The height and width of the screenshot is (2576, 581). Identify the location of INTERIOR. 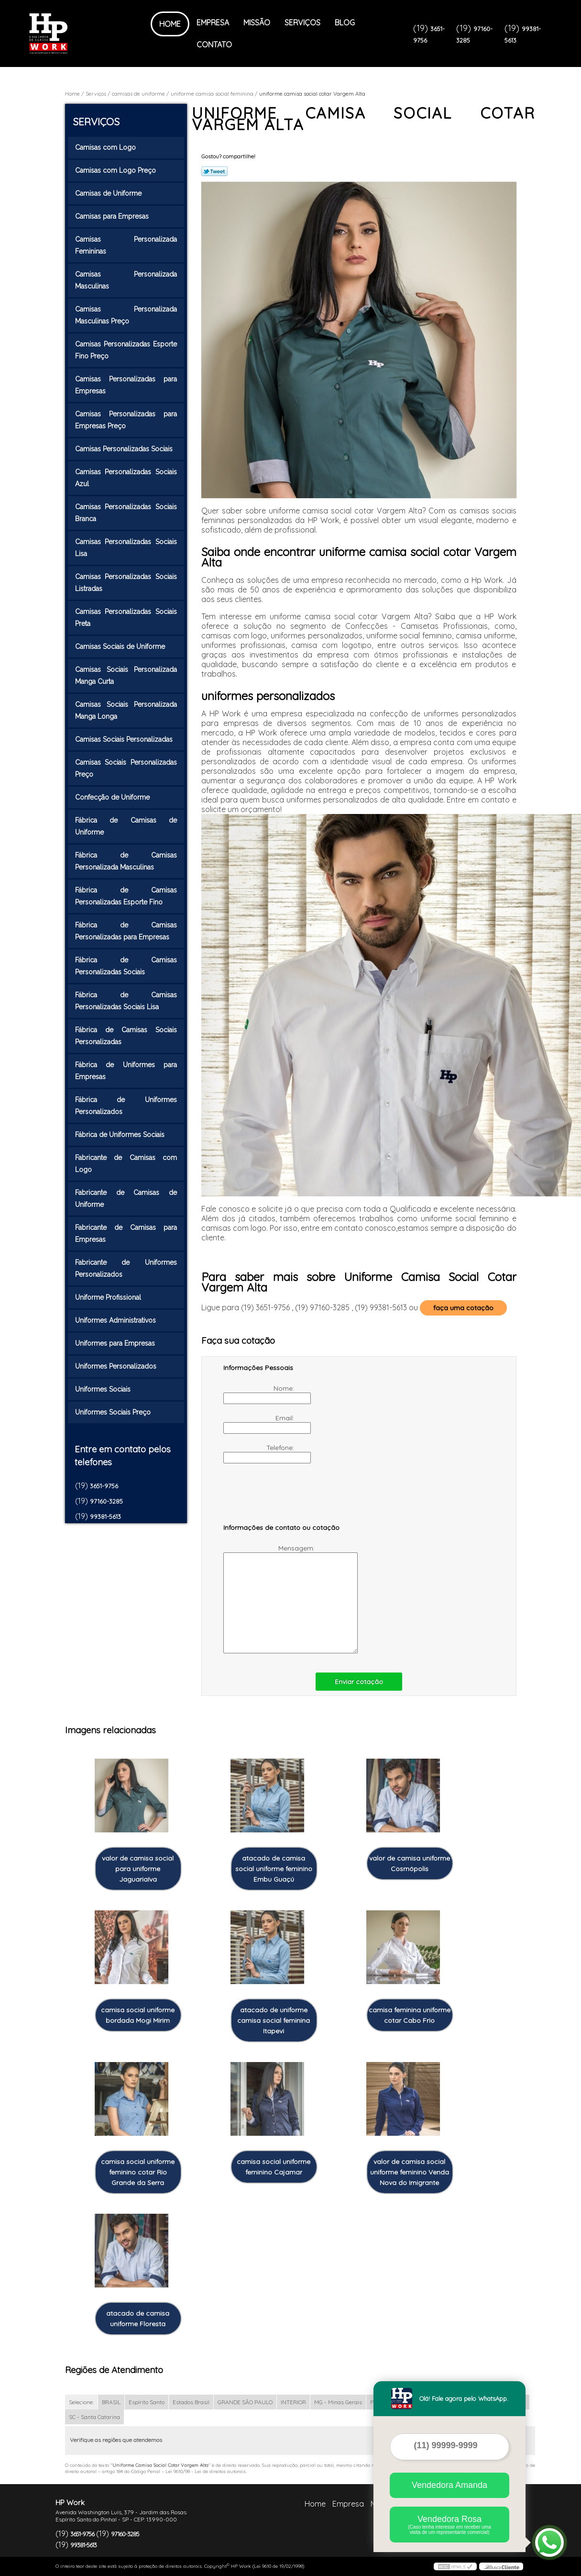
(293, 2402).